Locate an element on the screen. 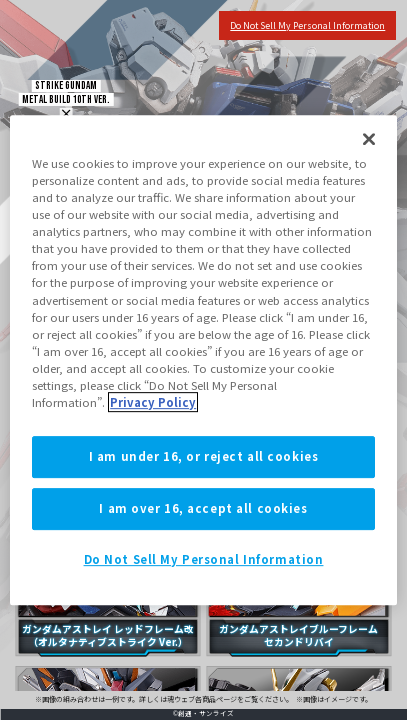 This screenshot has height=720, width=407. I am under 16, or reject all cookies is located at coordinates (204, 456).